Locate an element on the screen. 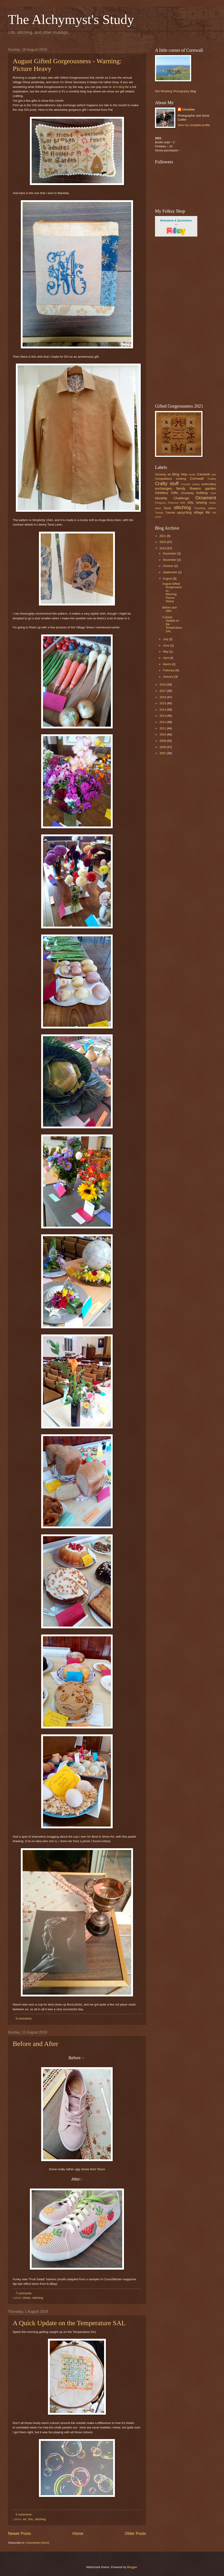 Image resolution: width=224 pixels, height=2576 pixels. July is located at coordinates (166, 639).